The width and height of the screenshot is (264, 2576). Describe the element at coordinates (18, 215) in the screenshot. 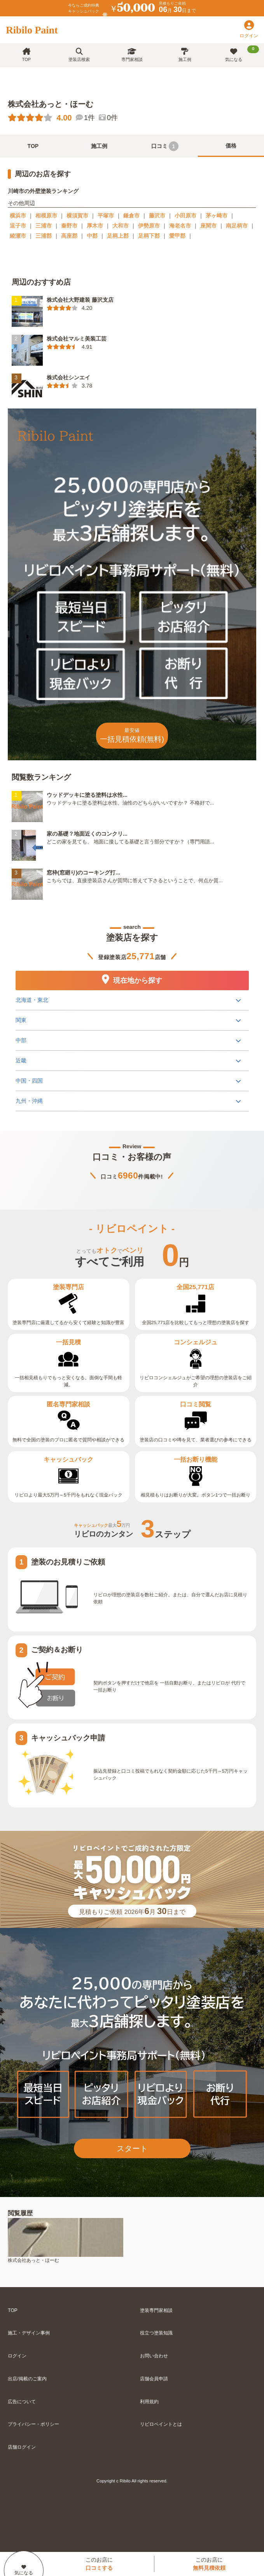

I see `横浜市` at that location.